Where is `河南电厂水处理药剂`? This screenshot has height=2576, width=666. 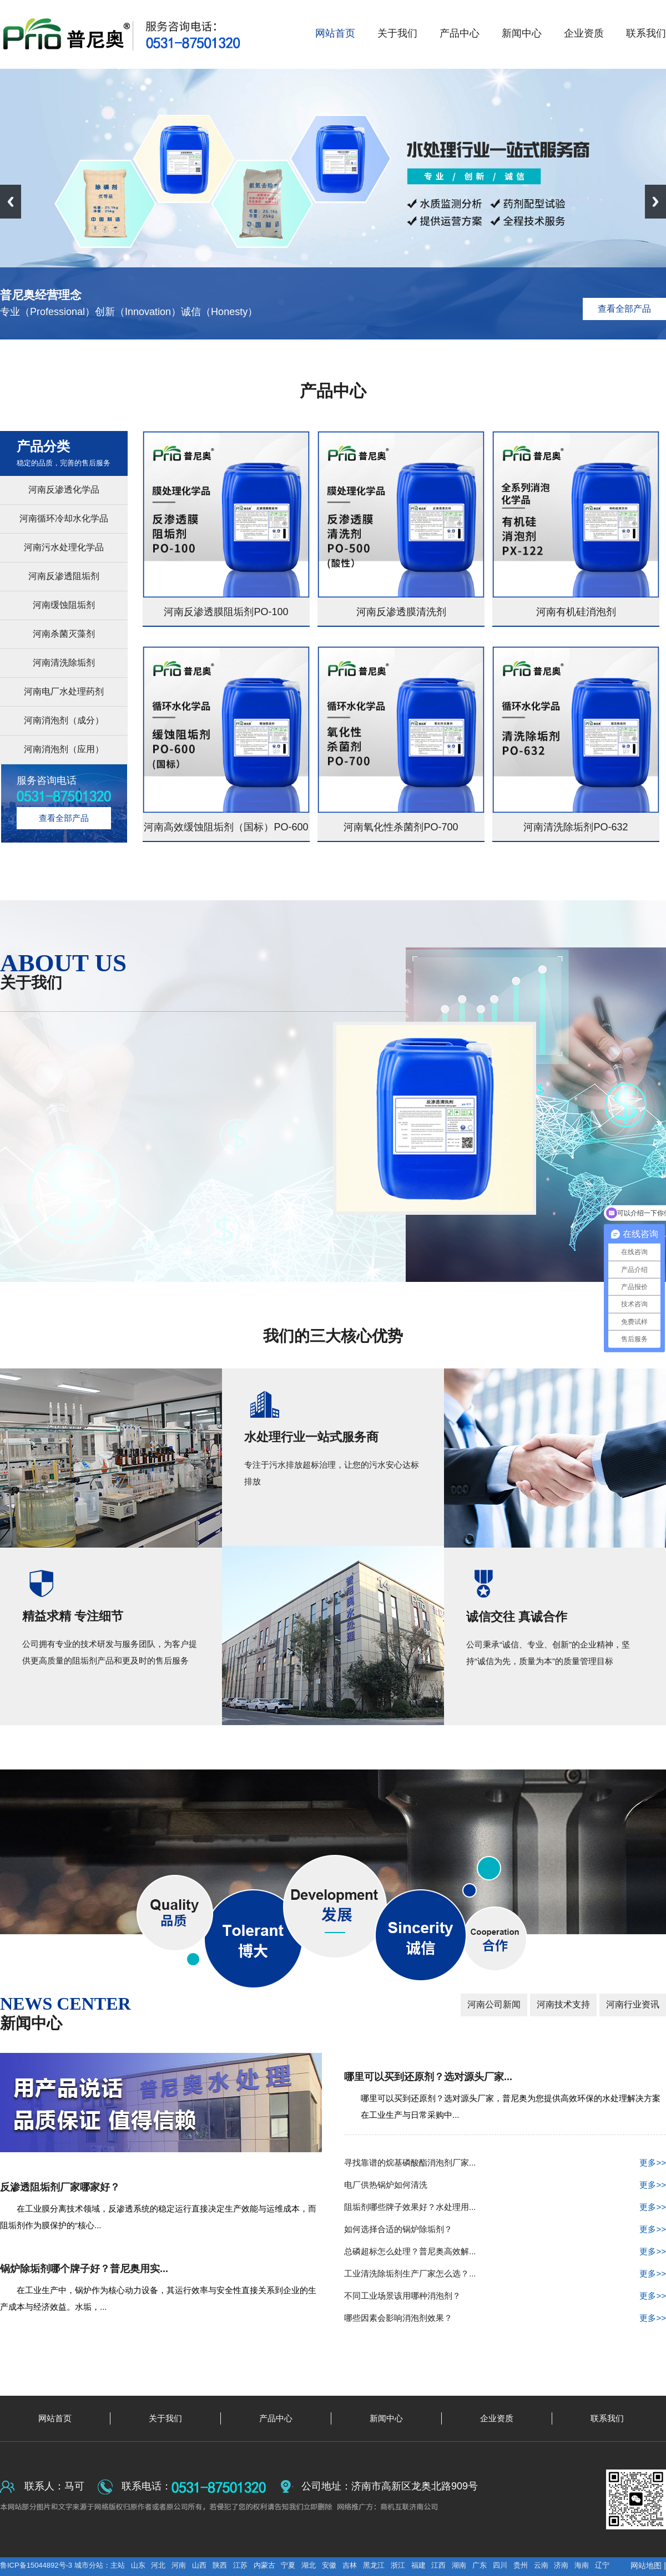 河南电厂水处理药剂 is located at coordinates (64, 691).